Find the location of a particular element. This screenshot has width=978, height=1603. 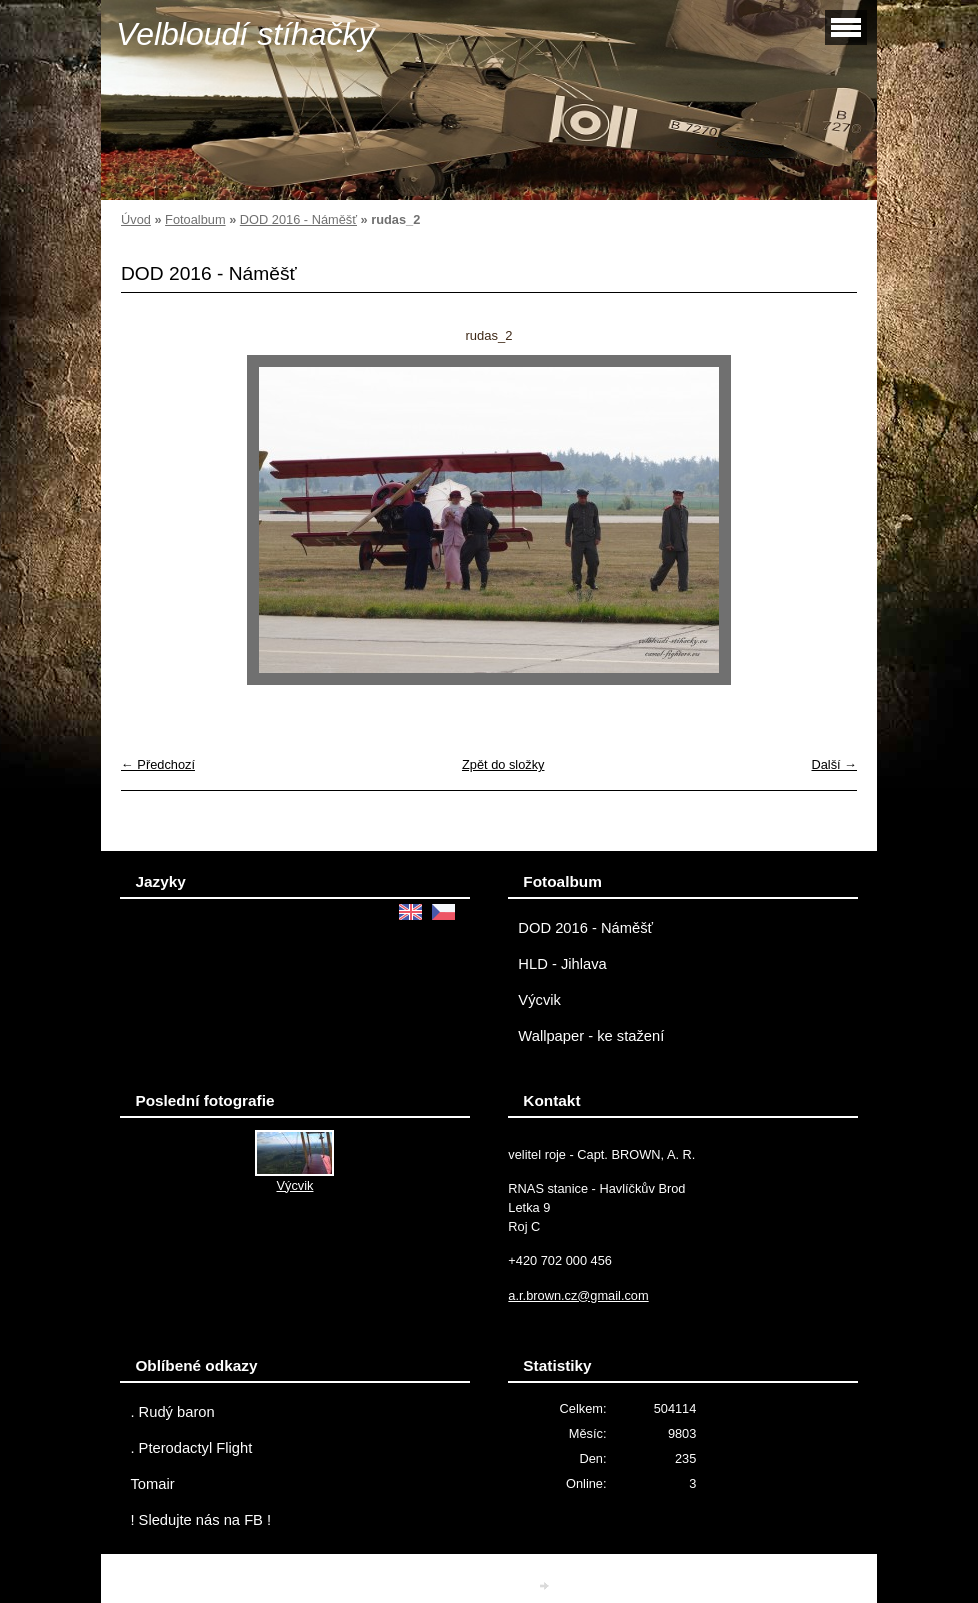

Fotoalbum is located at coordinates (195, 219).